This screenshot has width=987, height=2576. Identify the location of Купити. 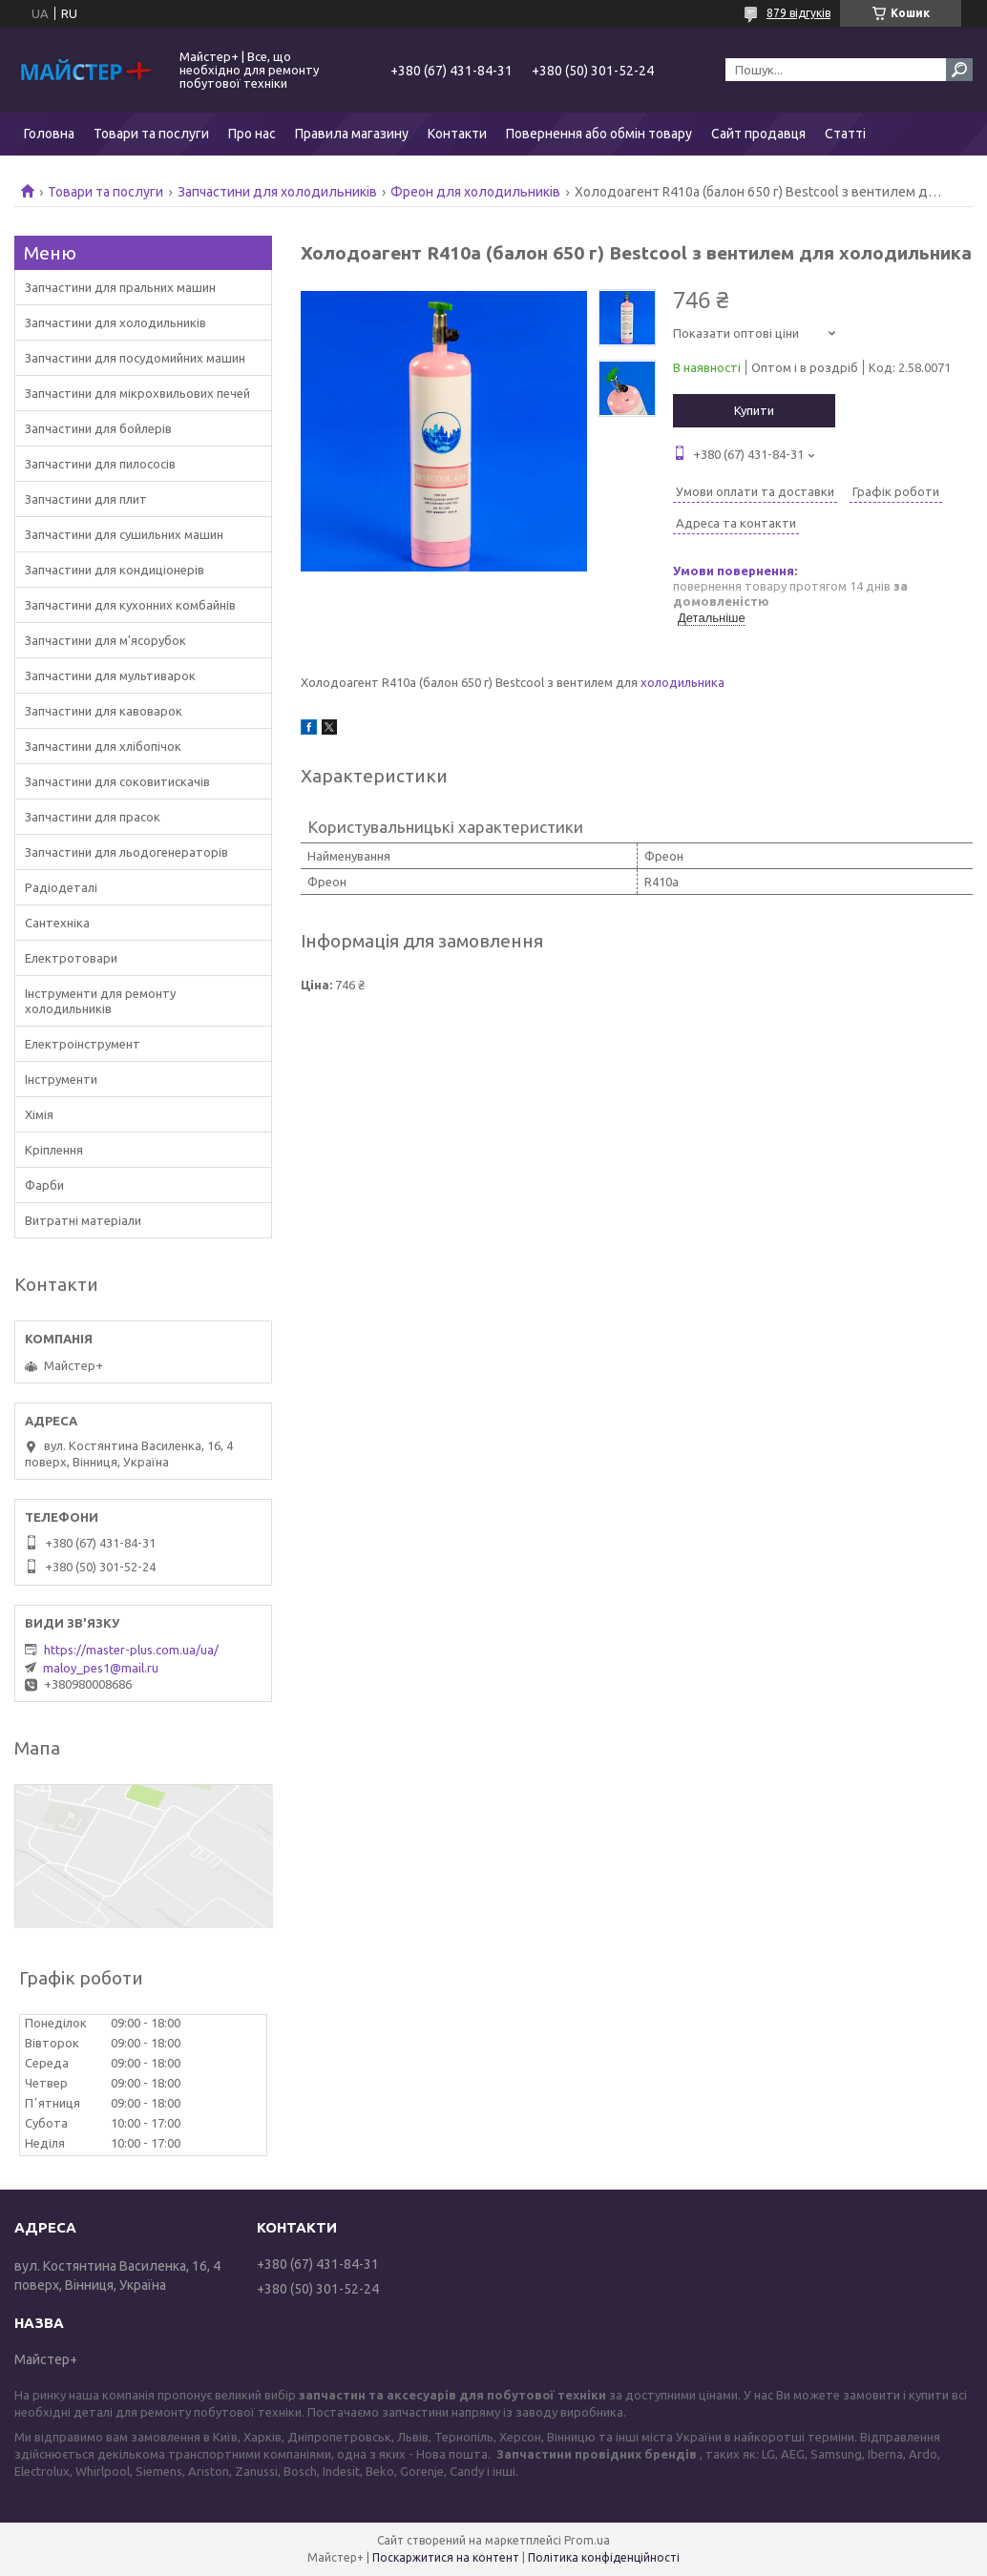
(754, 410).